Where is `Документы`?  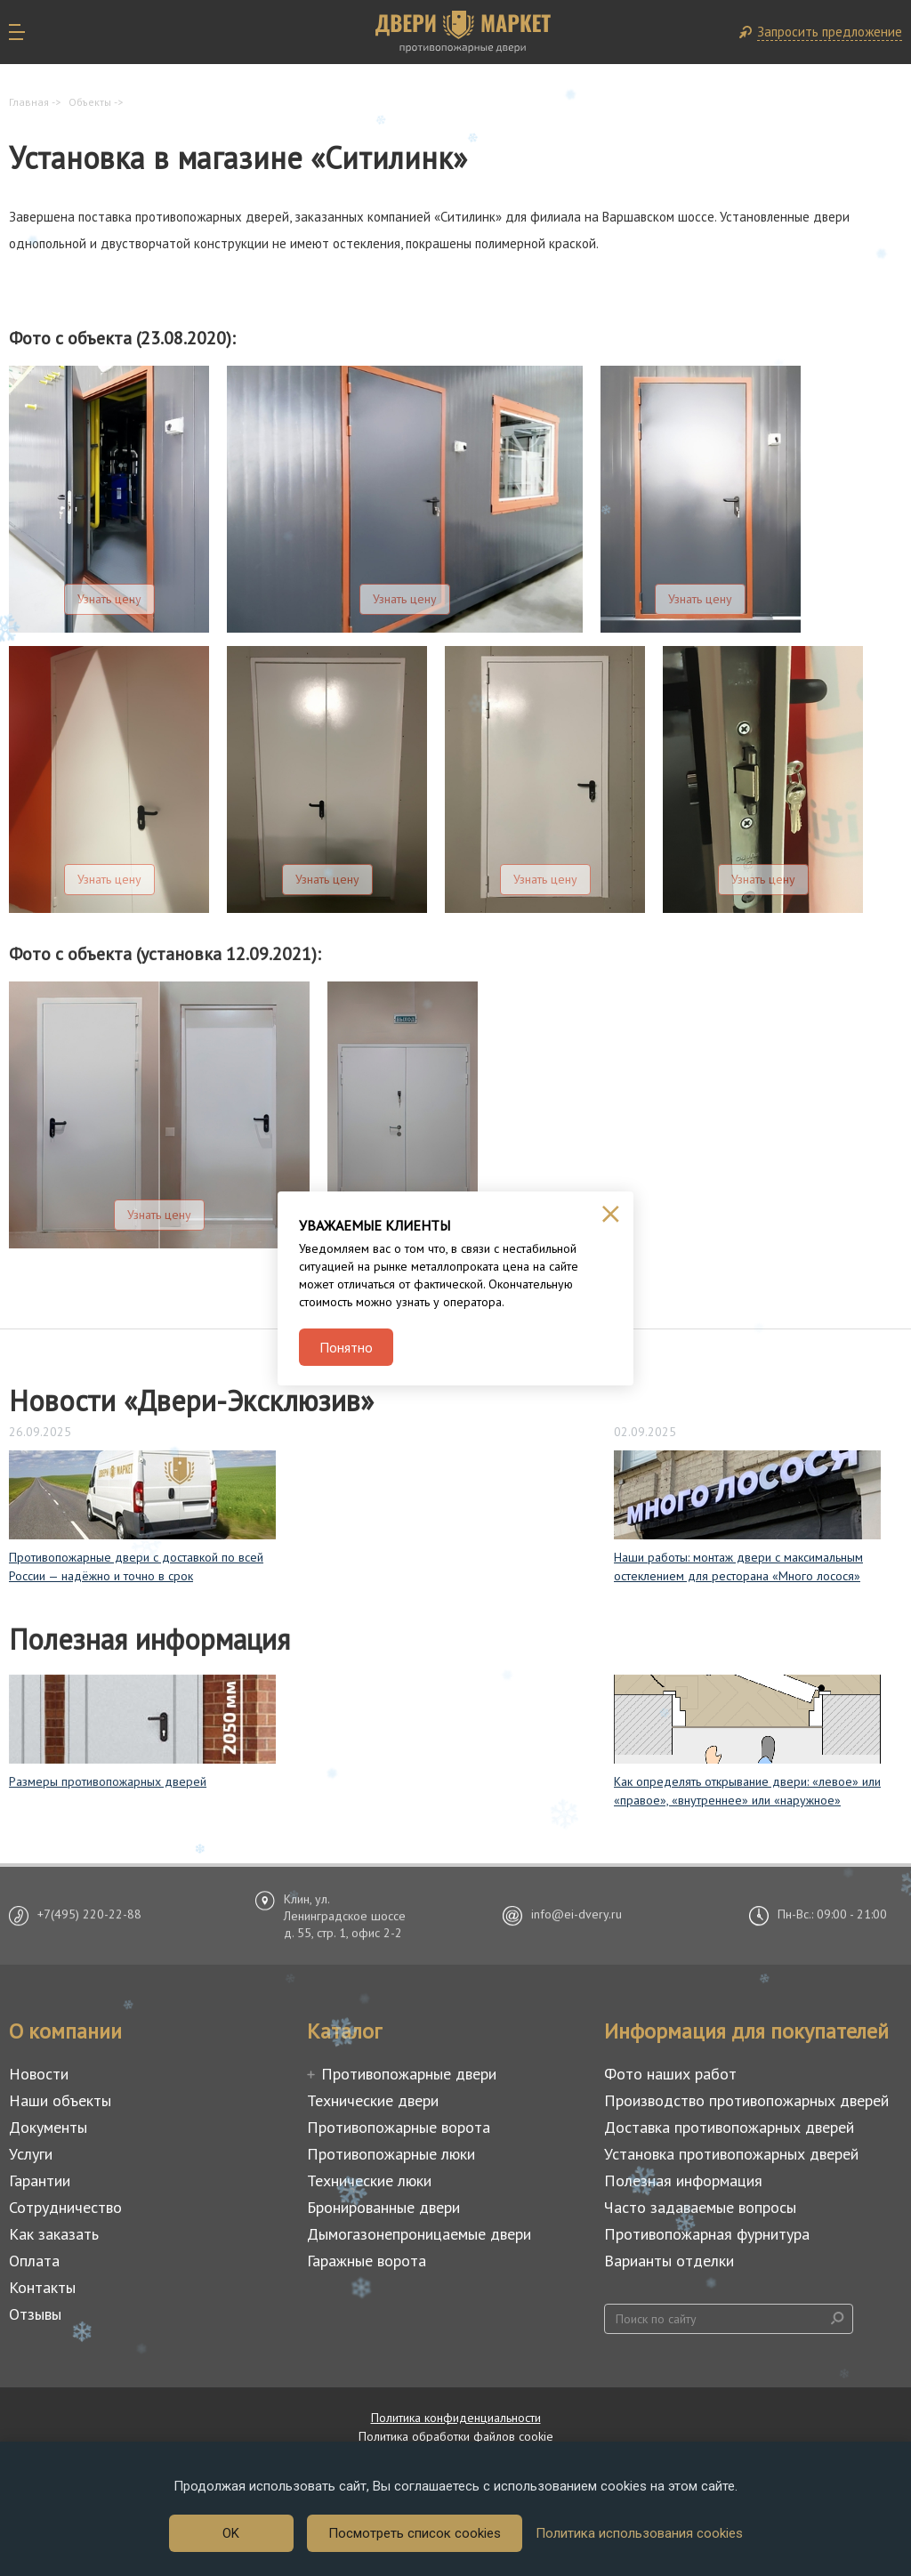 Документы is located at coordinates (48, 2127).